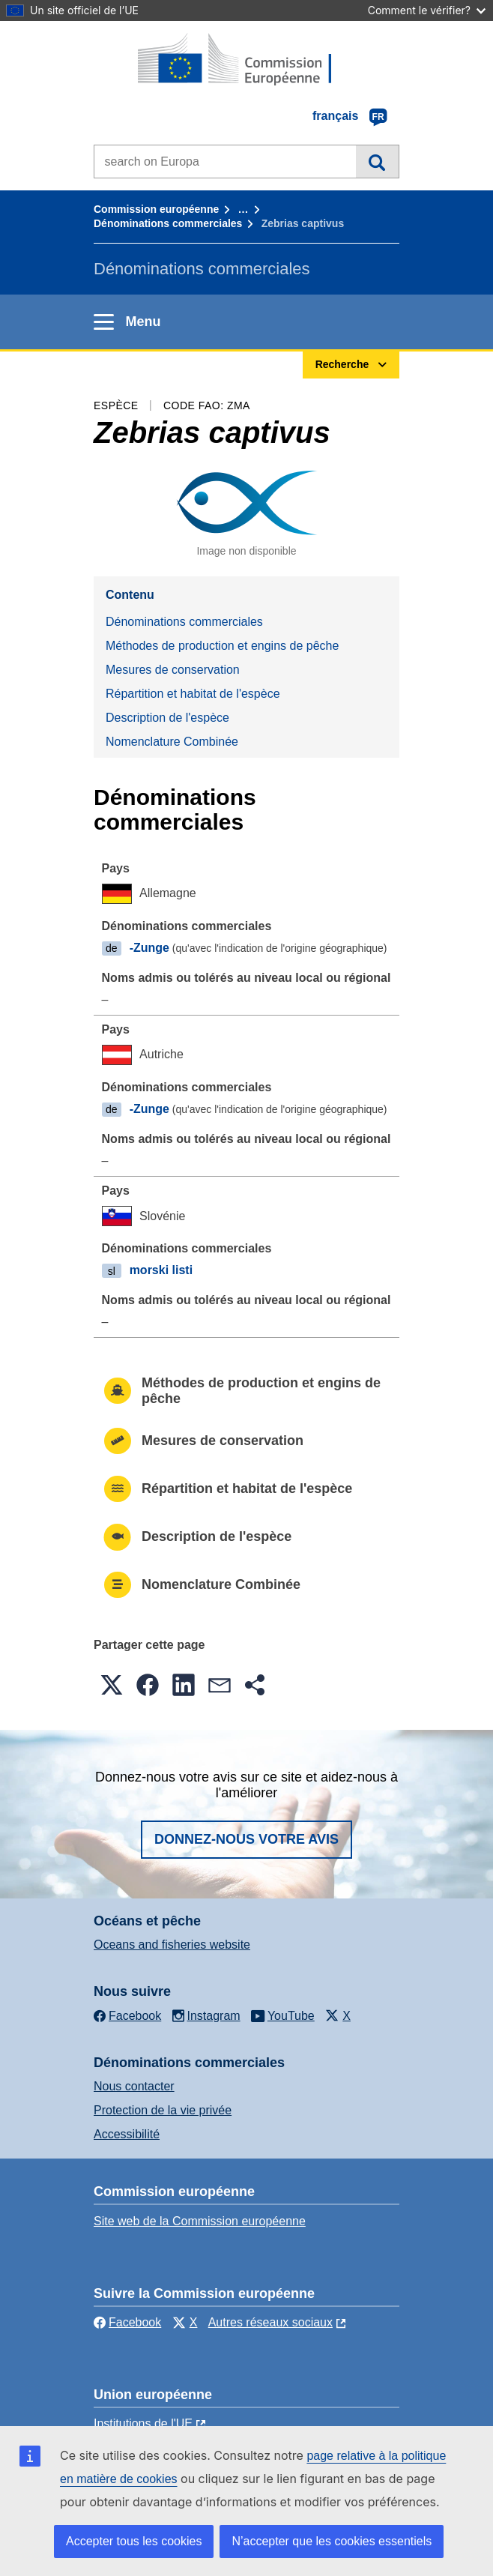 Image resolution: width=493 pixels, height=2576 pixels. Describe the element at coordinates (427, 10) in the screenshot. I see `Comment le vérifier?` at that location.